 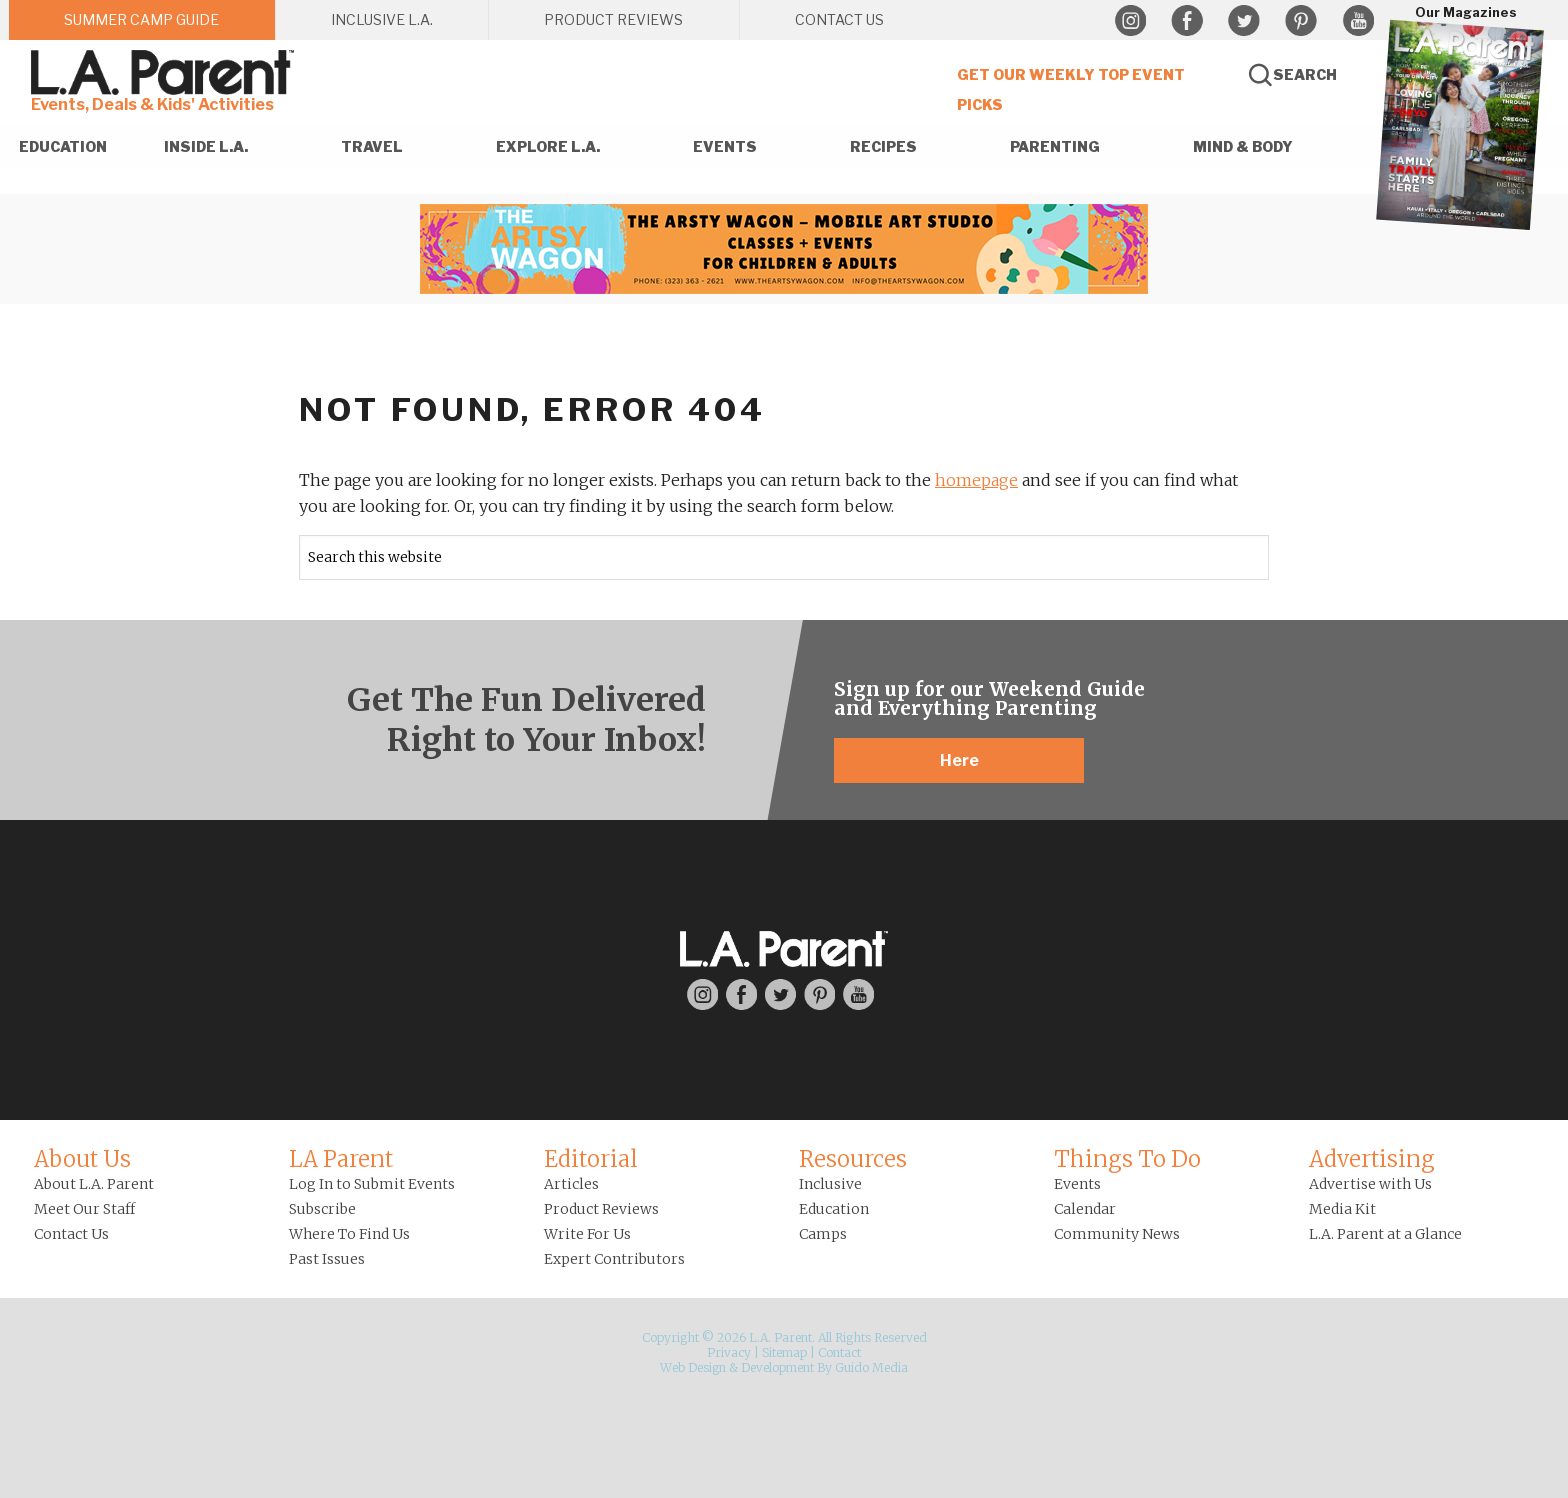 What do you see at coordinates (587, 1234) in the screenshot?
I see `Write For Us` at bounding box center [587, 1234].